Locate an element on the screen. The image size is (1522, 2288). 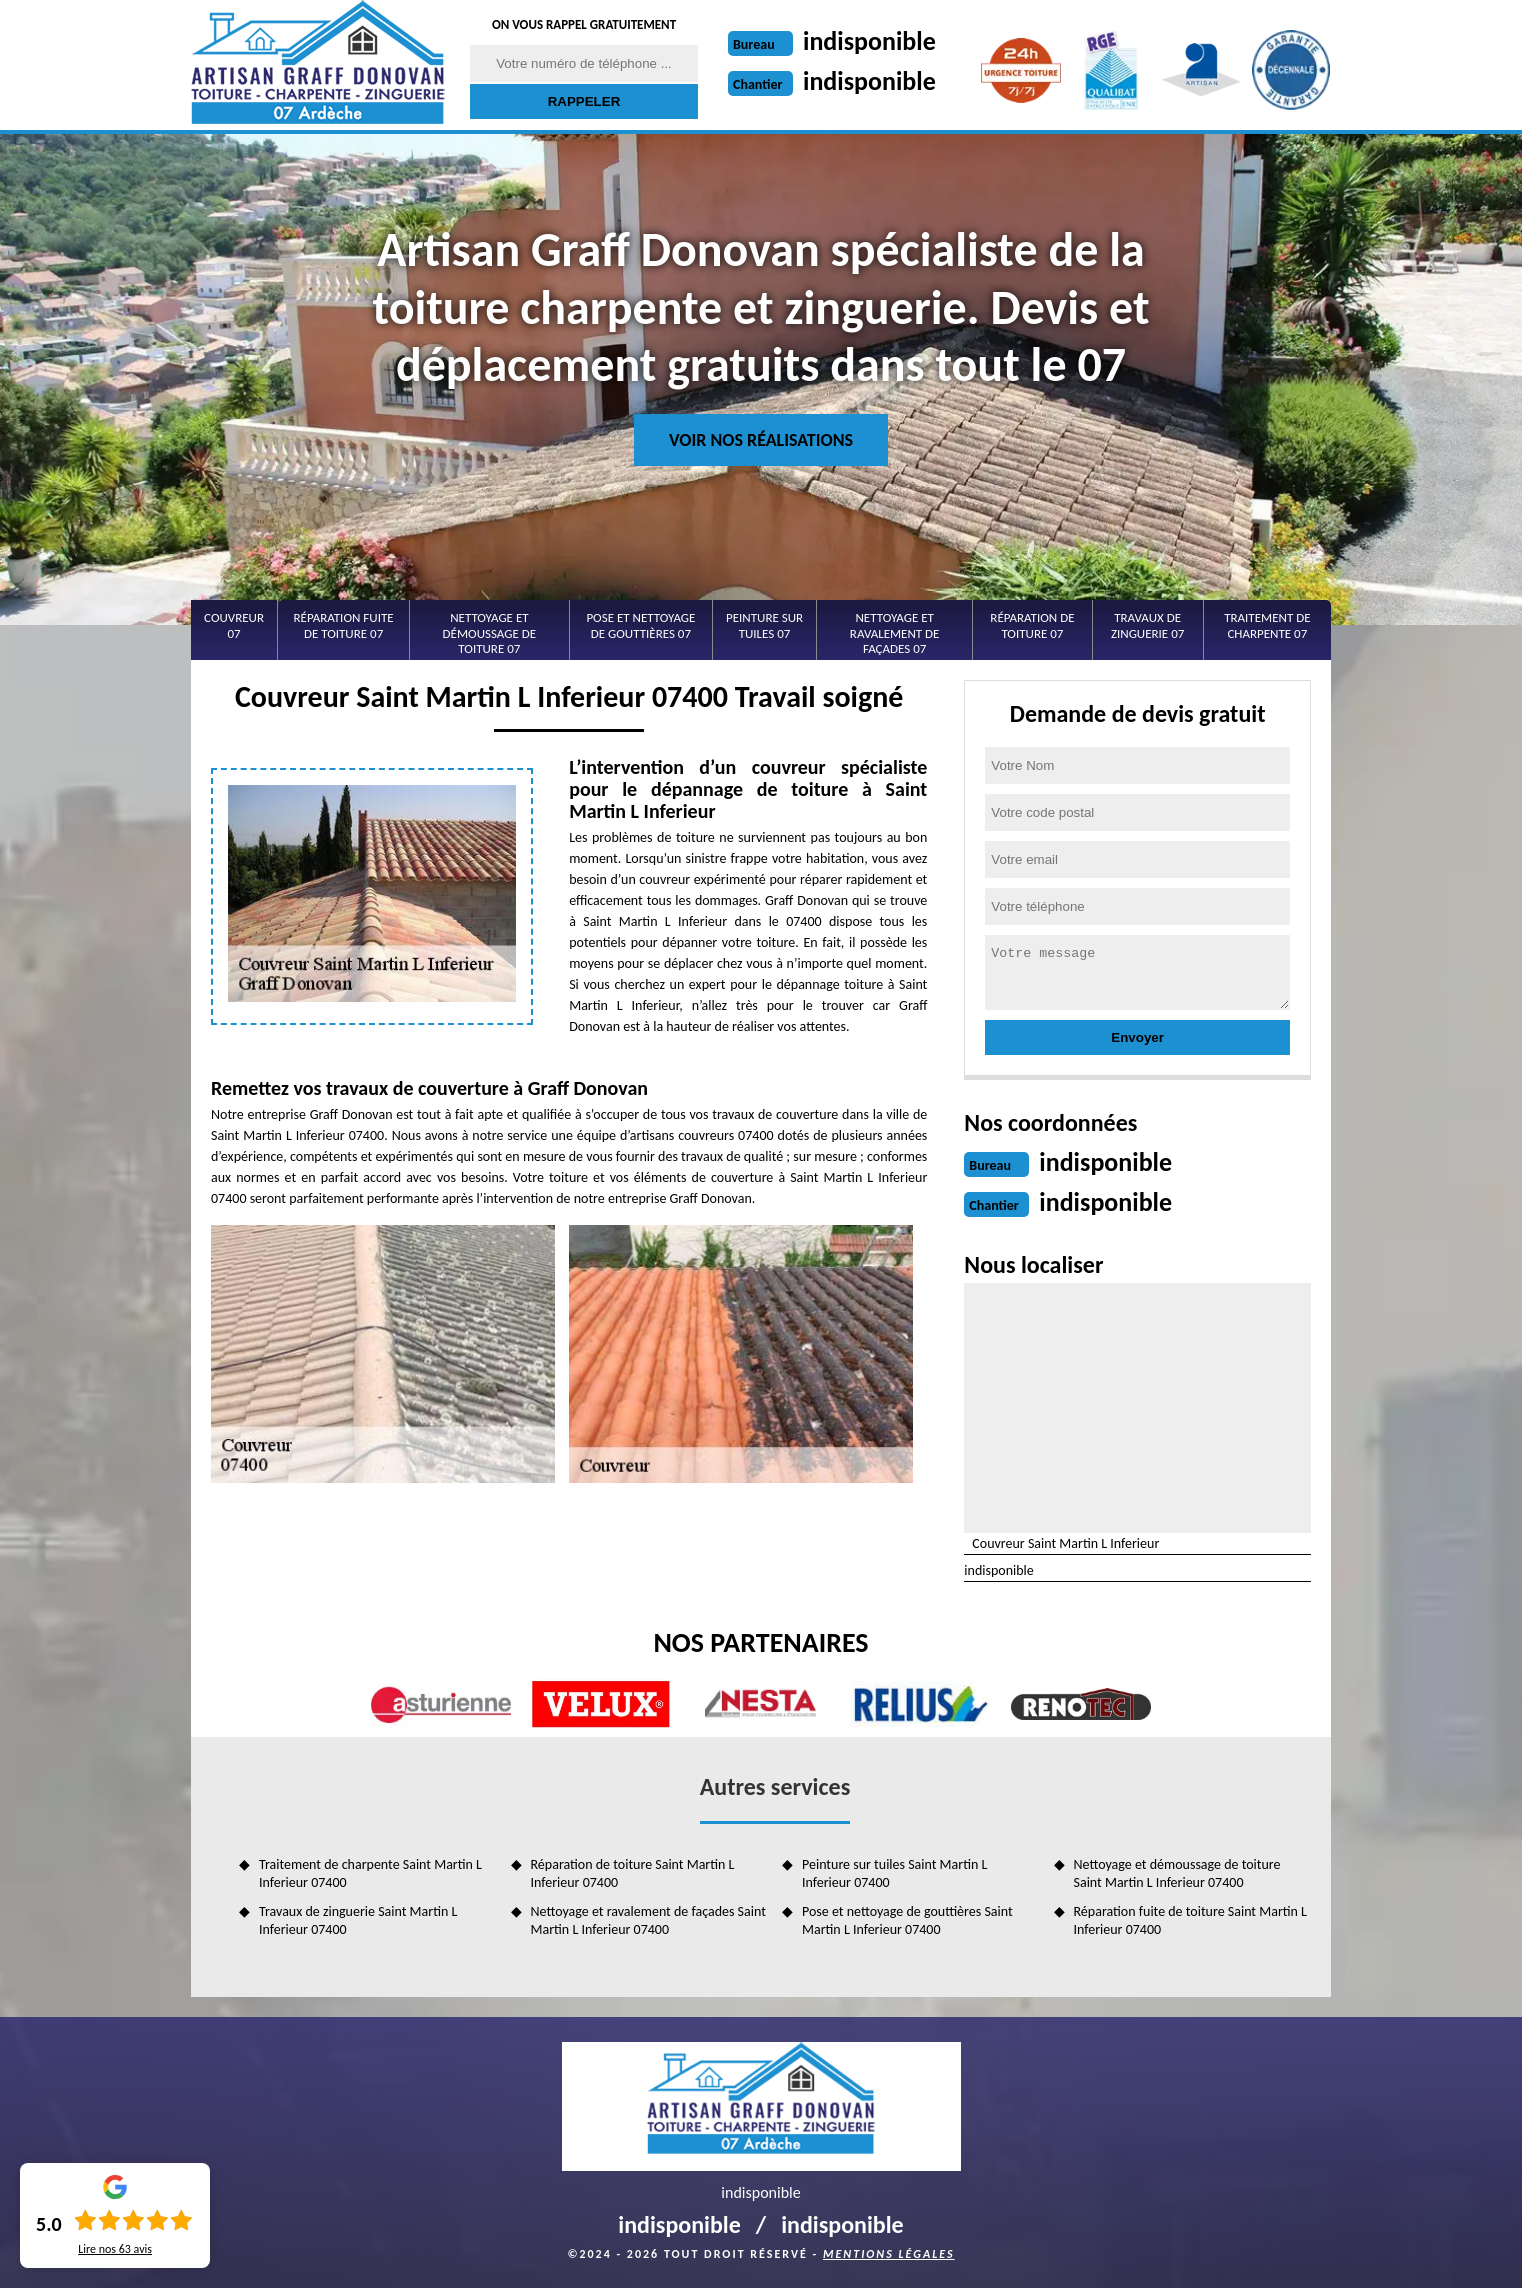
Travaux de zinguerie Saint Martin L Inferieur 07400 is located at coordinates (358, 1920).